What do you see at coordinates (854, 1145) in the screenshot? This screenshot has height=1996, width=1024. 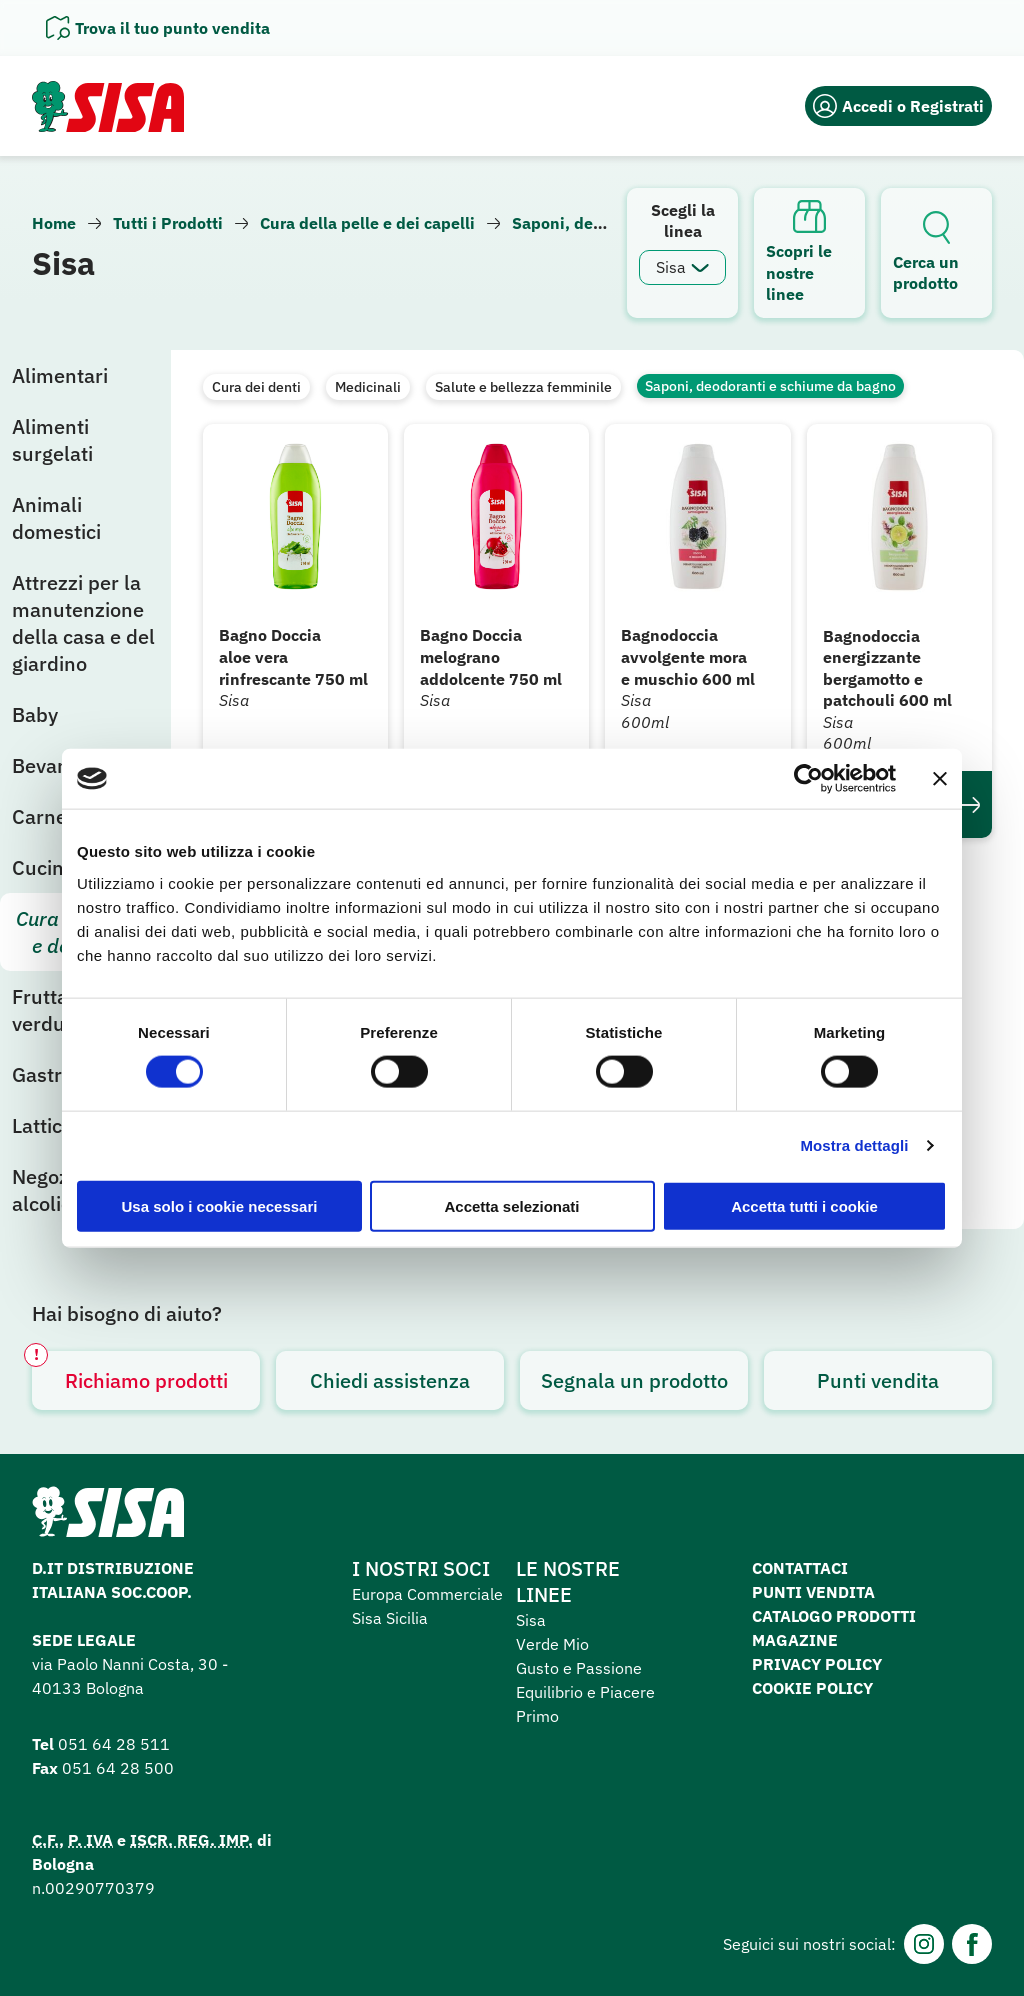 I see `Mostra dettagli` at bounding box center [854, 1145].